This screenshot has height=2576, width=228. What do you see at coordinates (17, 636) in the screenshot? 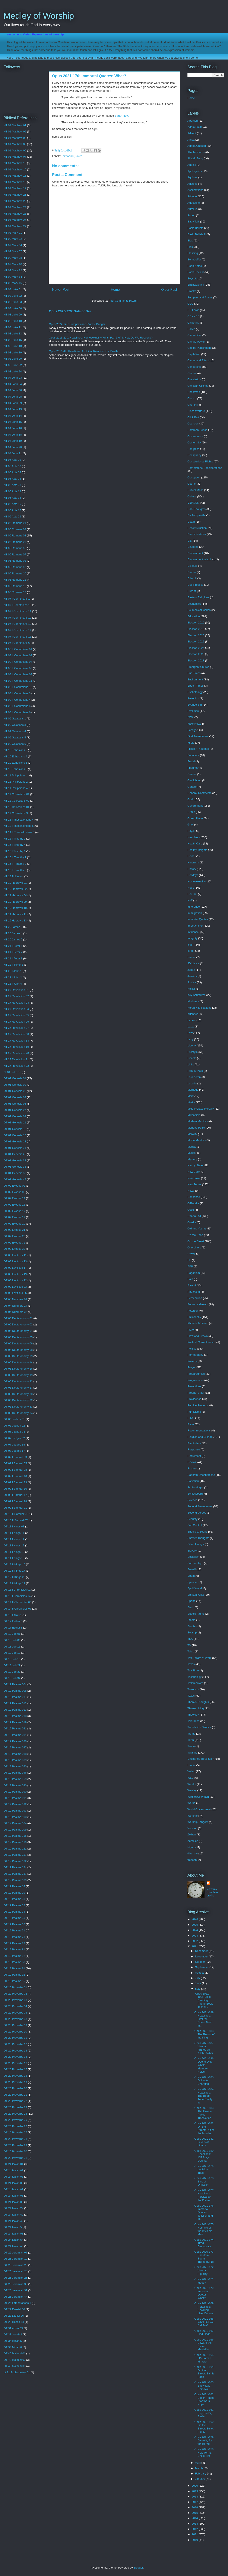
I see `NT 07 I Corinthians 15` at bounding box center [17, 636].